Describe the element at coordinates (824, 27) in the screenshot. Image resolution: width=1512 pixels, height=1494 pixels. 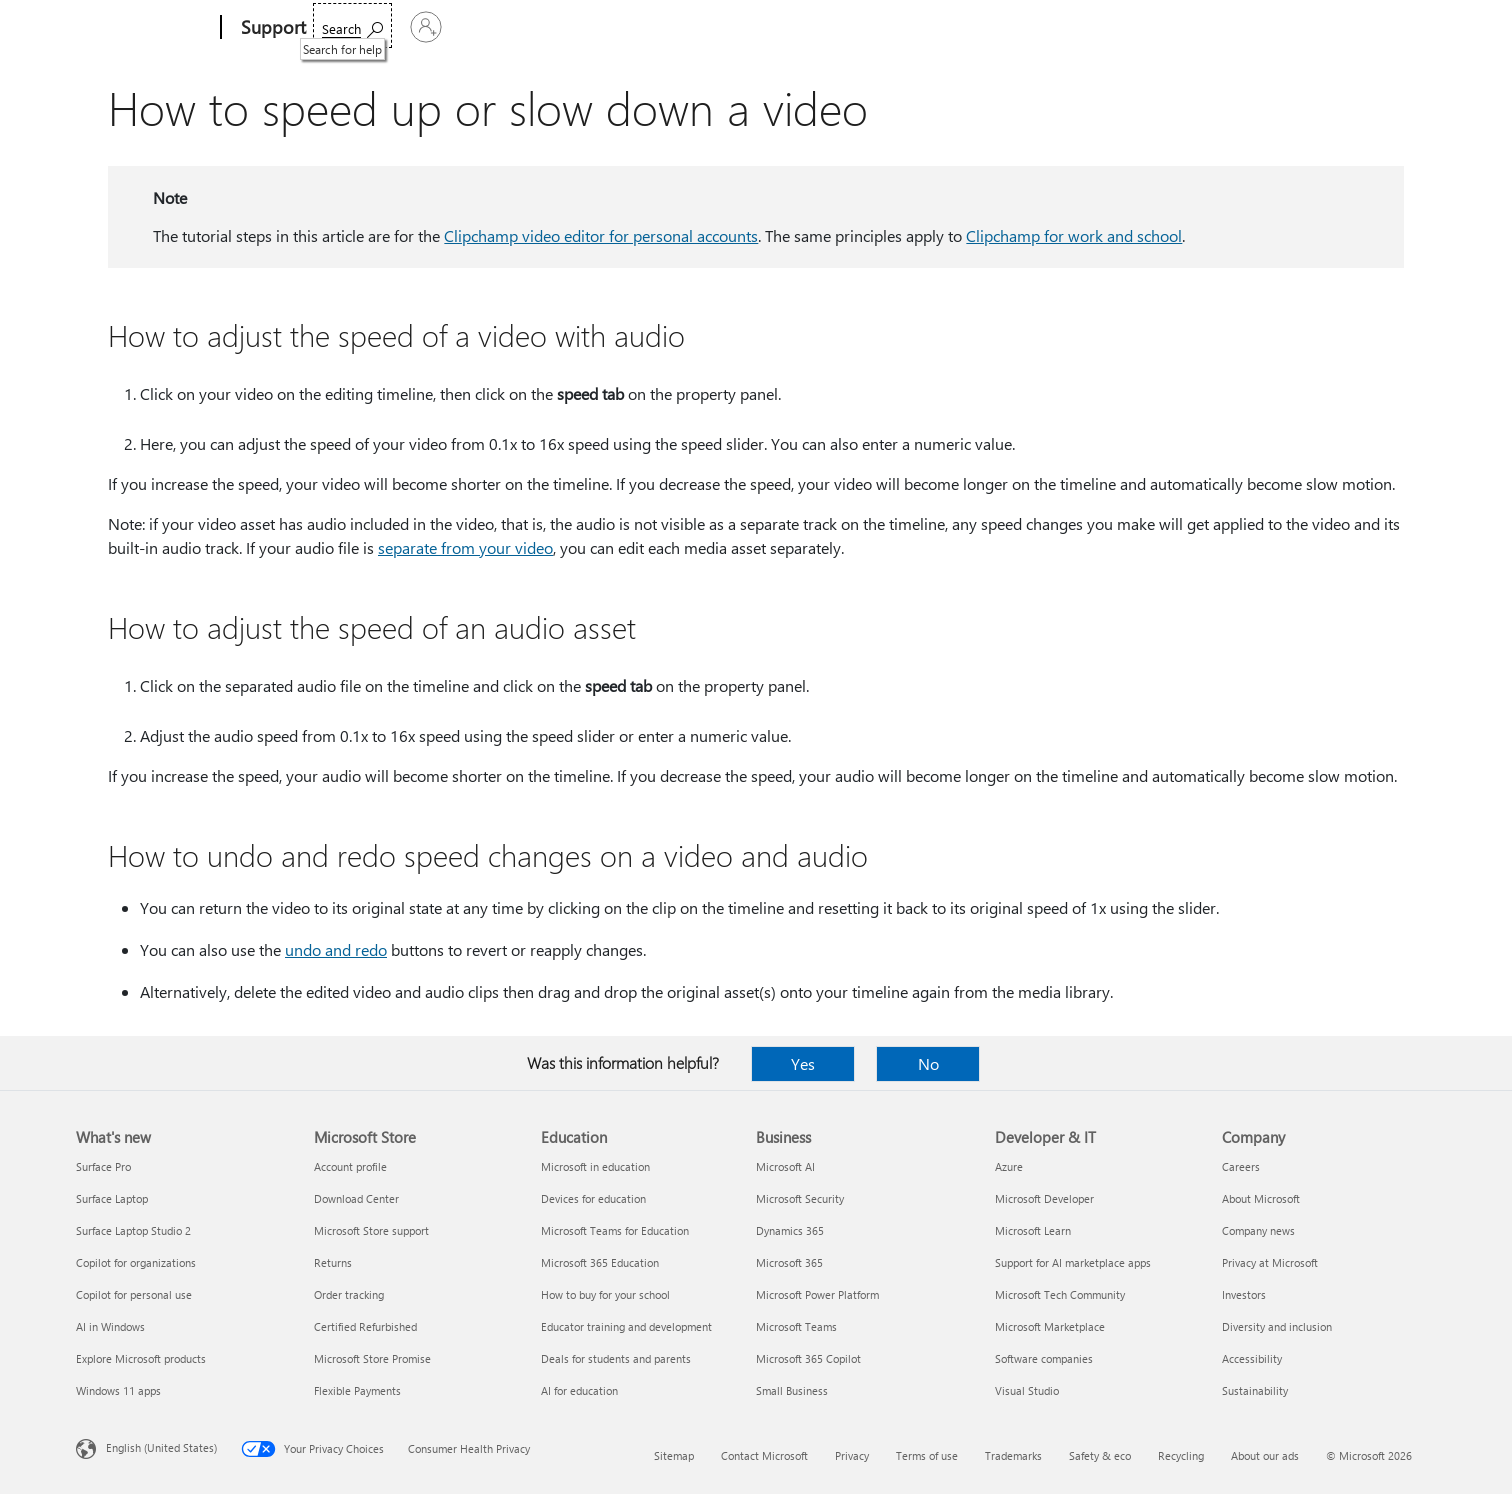
I see `Resources` at that location.